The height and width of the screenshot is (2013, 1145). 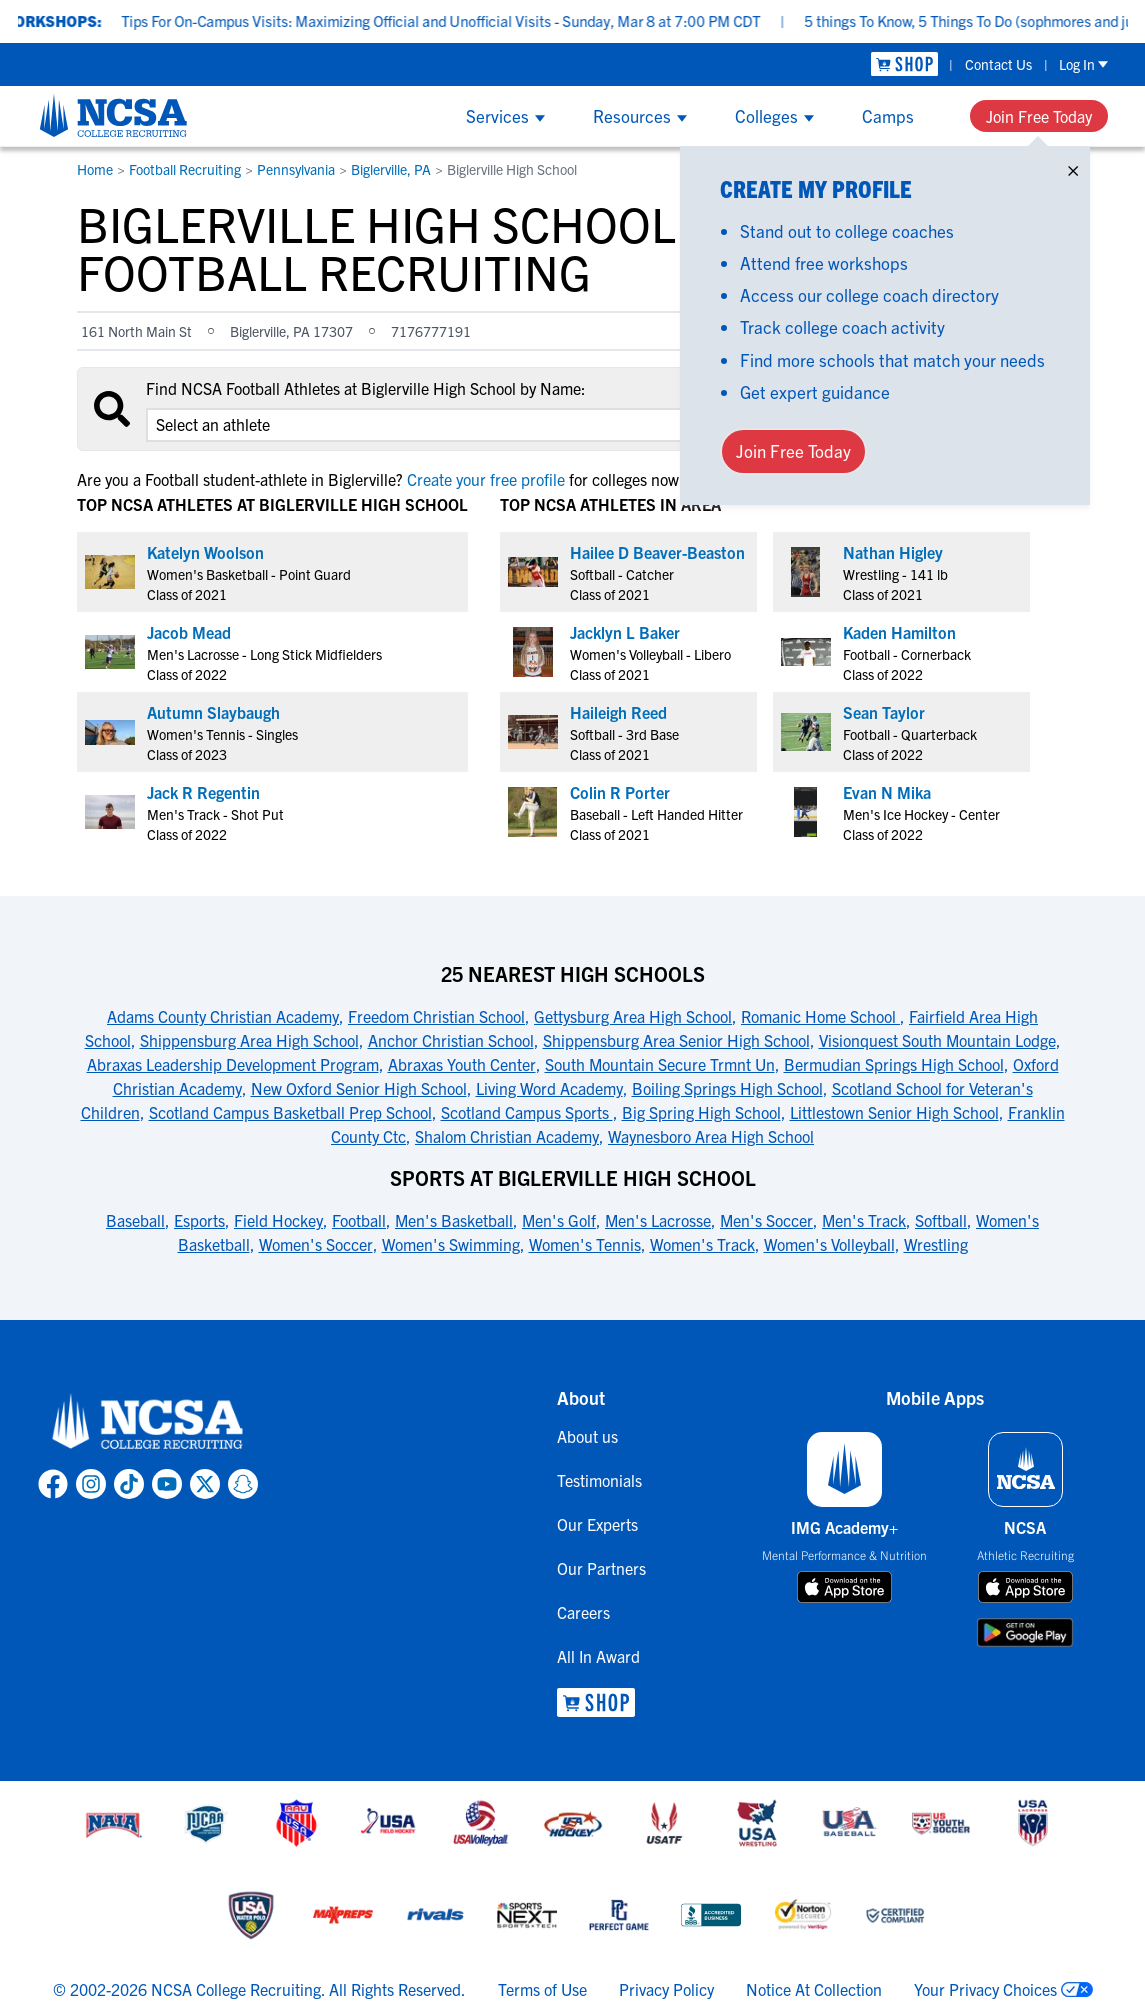 I want to click on Colin R Porter [link to profile Colin R Porter], so click(x=620, y=792).